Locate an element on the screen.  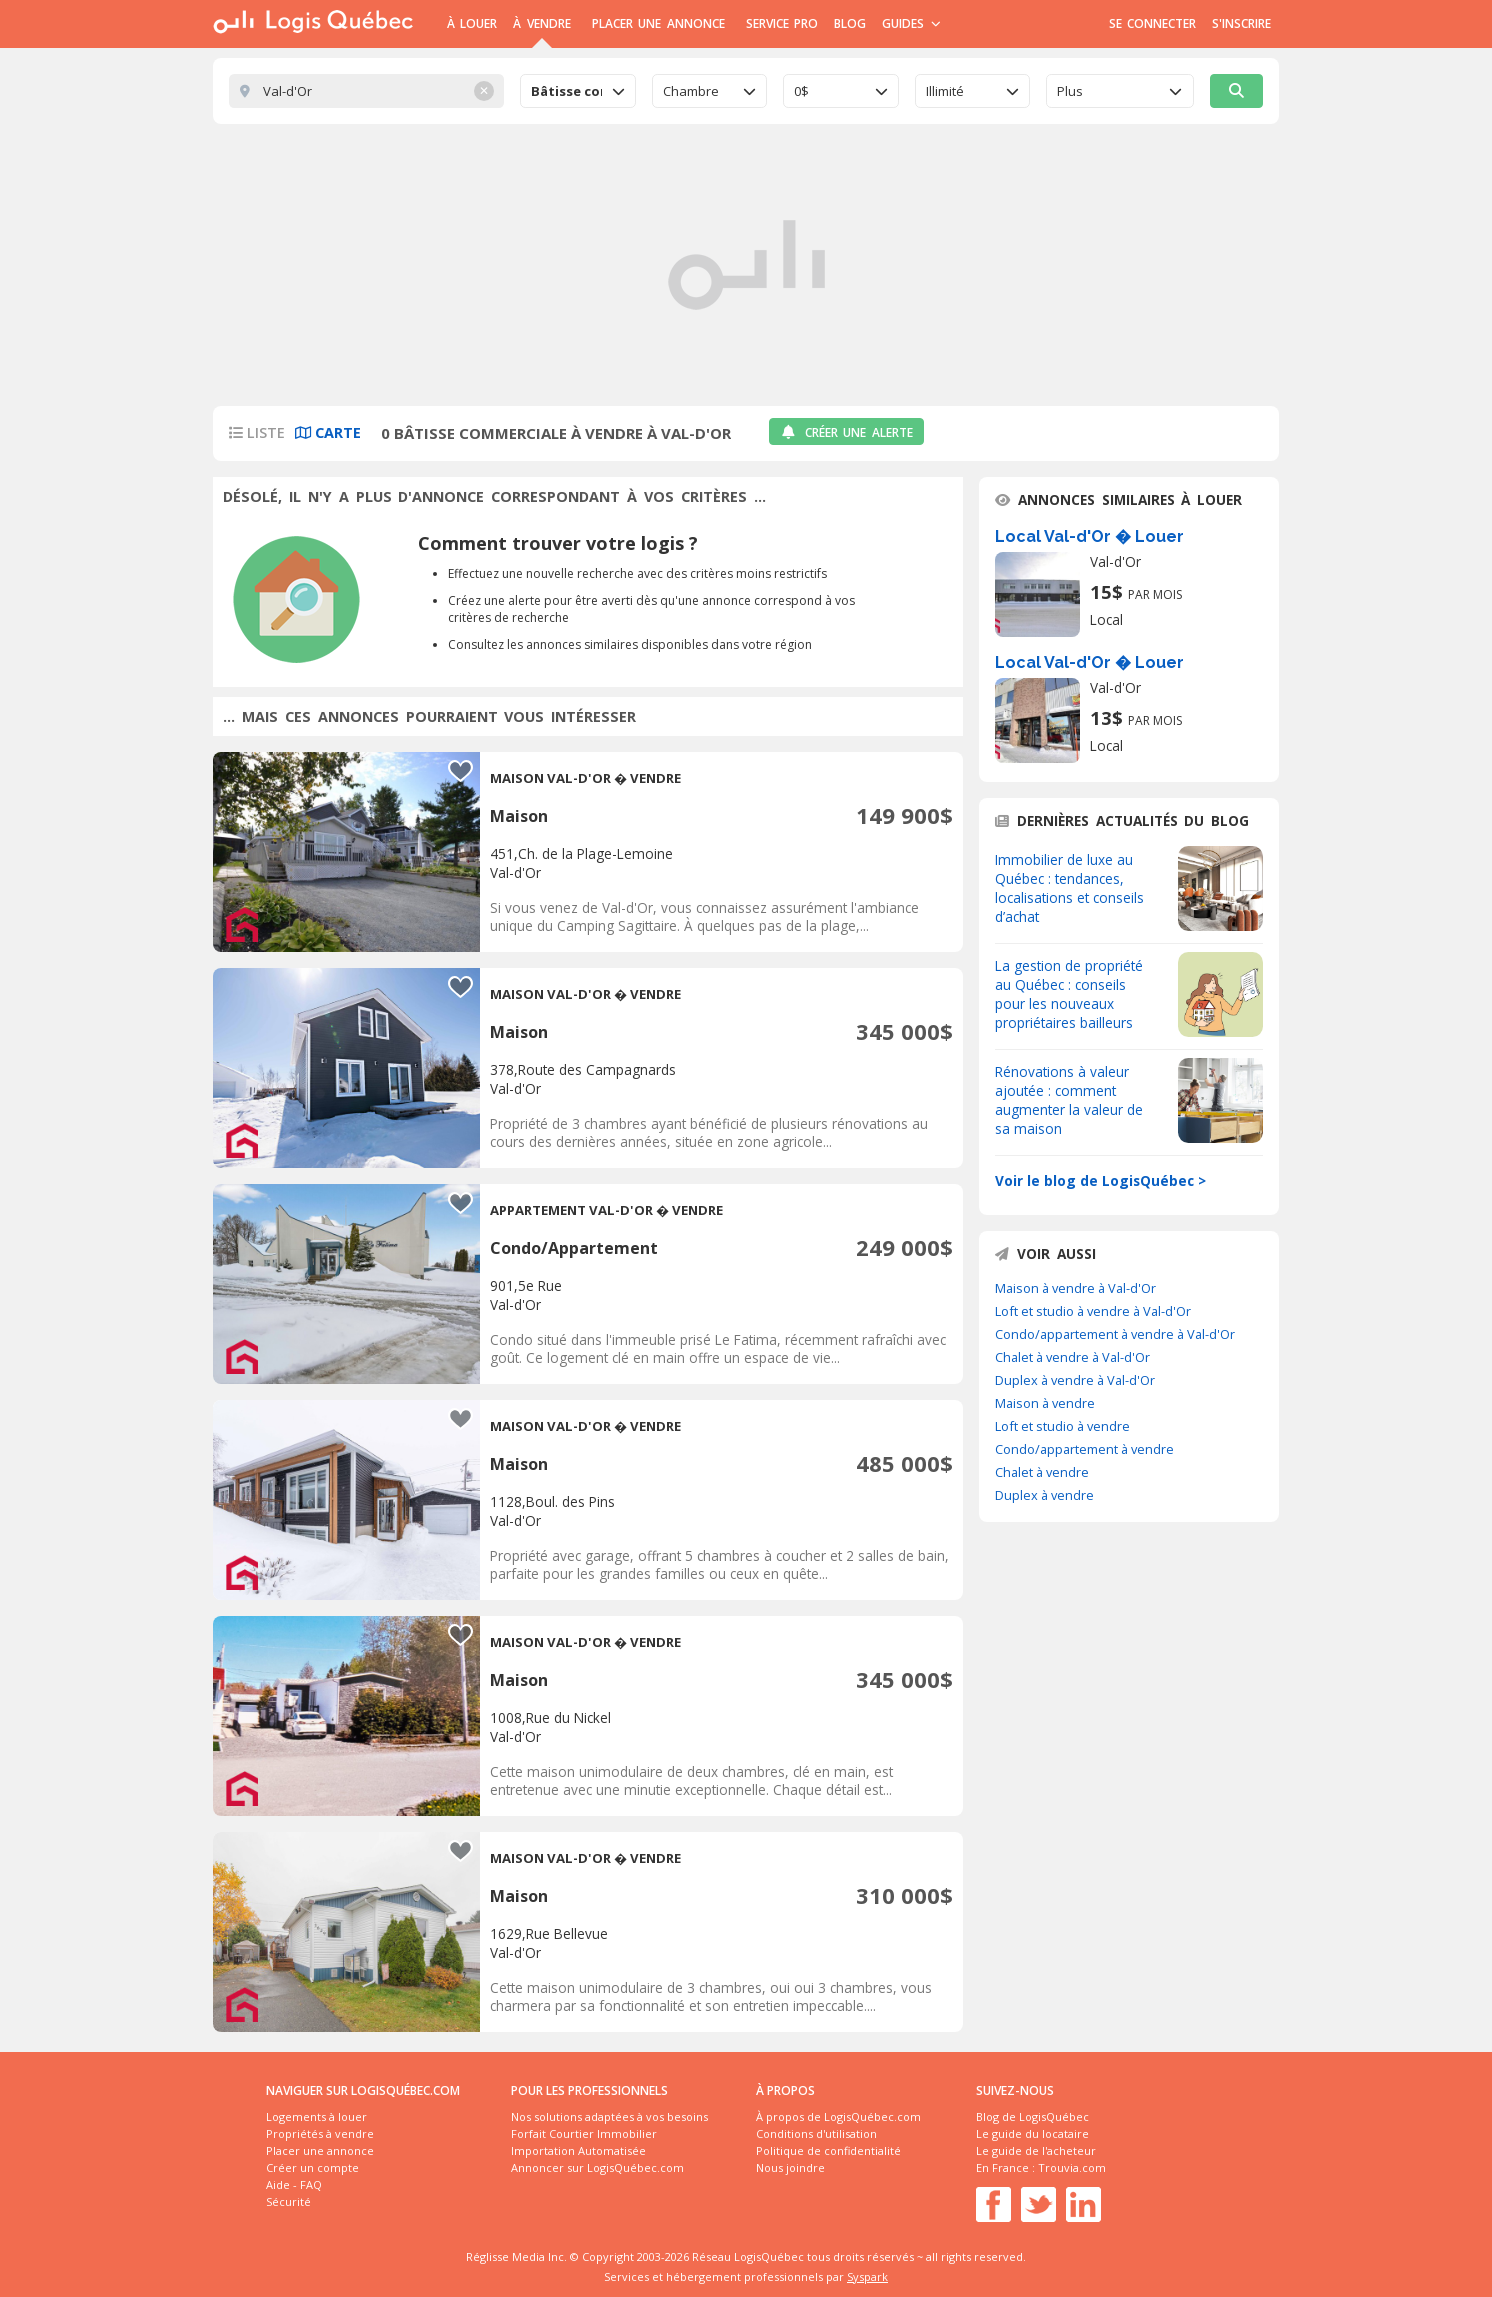
Service Pro is located at coordinates (782, 23).